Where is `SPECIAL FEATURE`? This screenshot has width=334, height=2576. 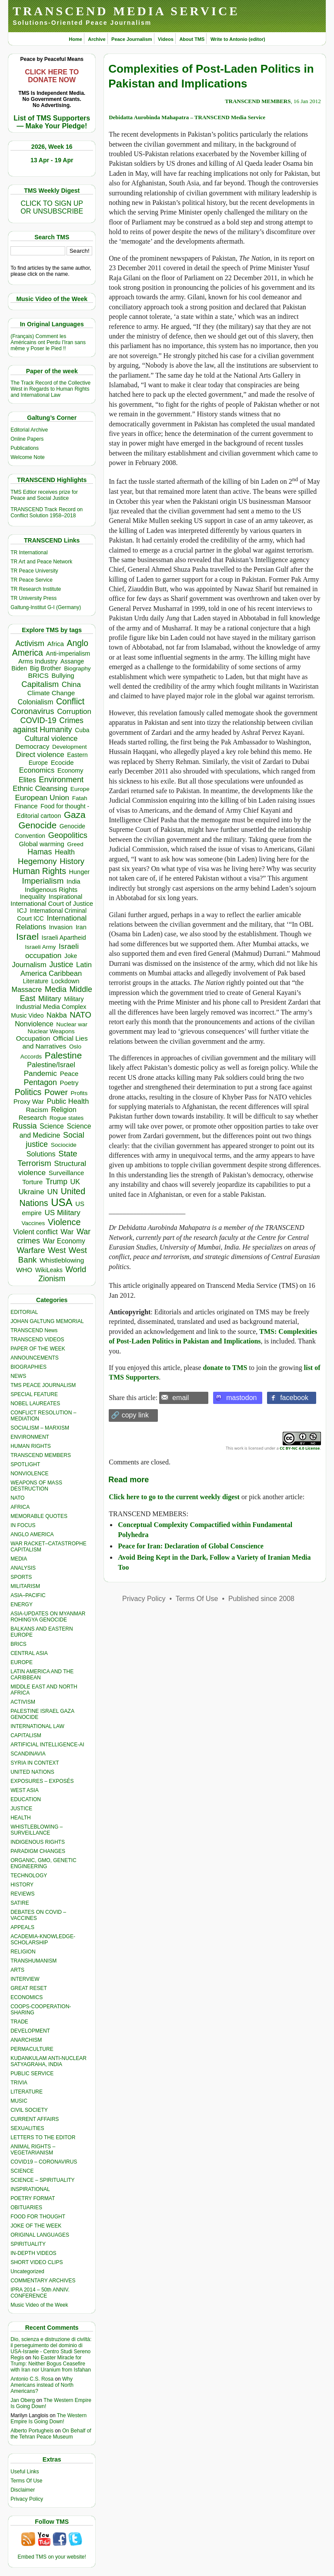 SPECIAL FEATURE is located at coordinates (34, 1394).